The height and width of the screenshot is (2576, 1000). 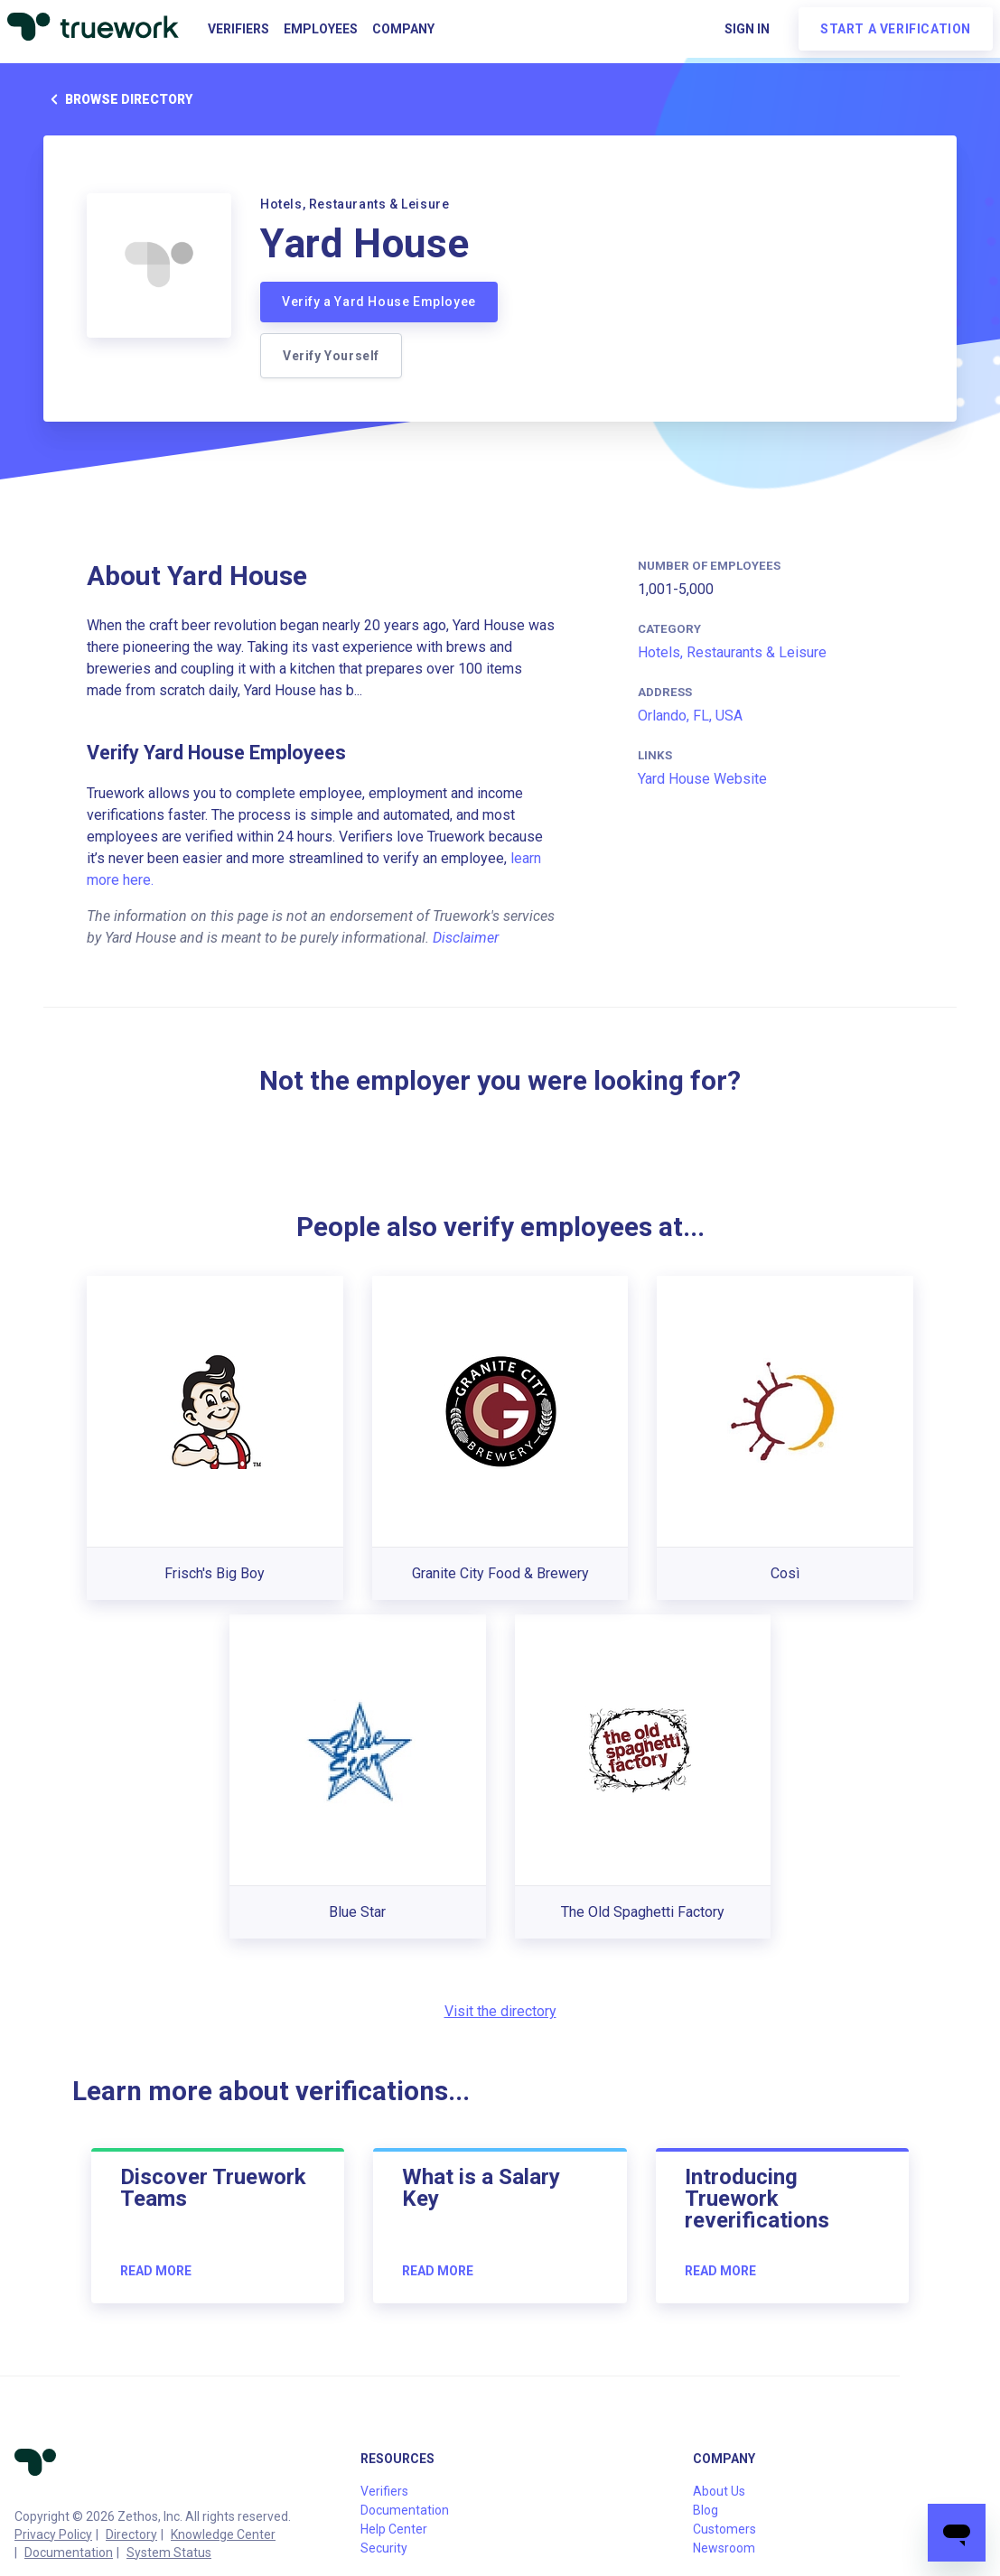 What do you see at coordinates (705, 2510) in the screenshot?
I see `Blog` at bounding box center [705, 2510].